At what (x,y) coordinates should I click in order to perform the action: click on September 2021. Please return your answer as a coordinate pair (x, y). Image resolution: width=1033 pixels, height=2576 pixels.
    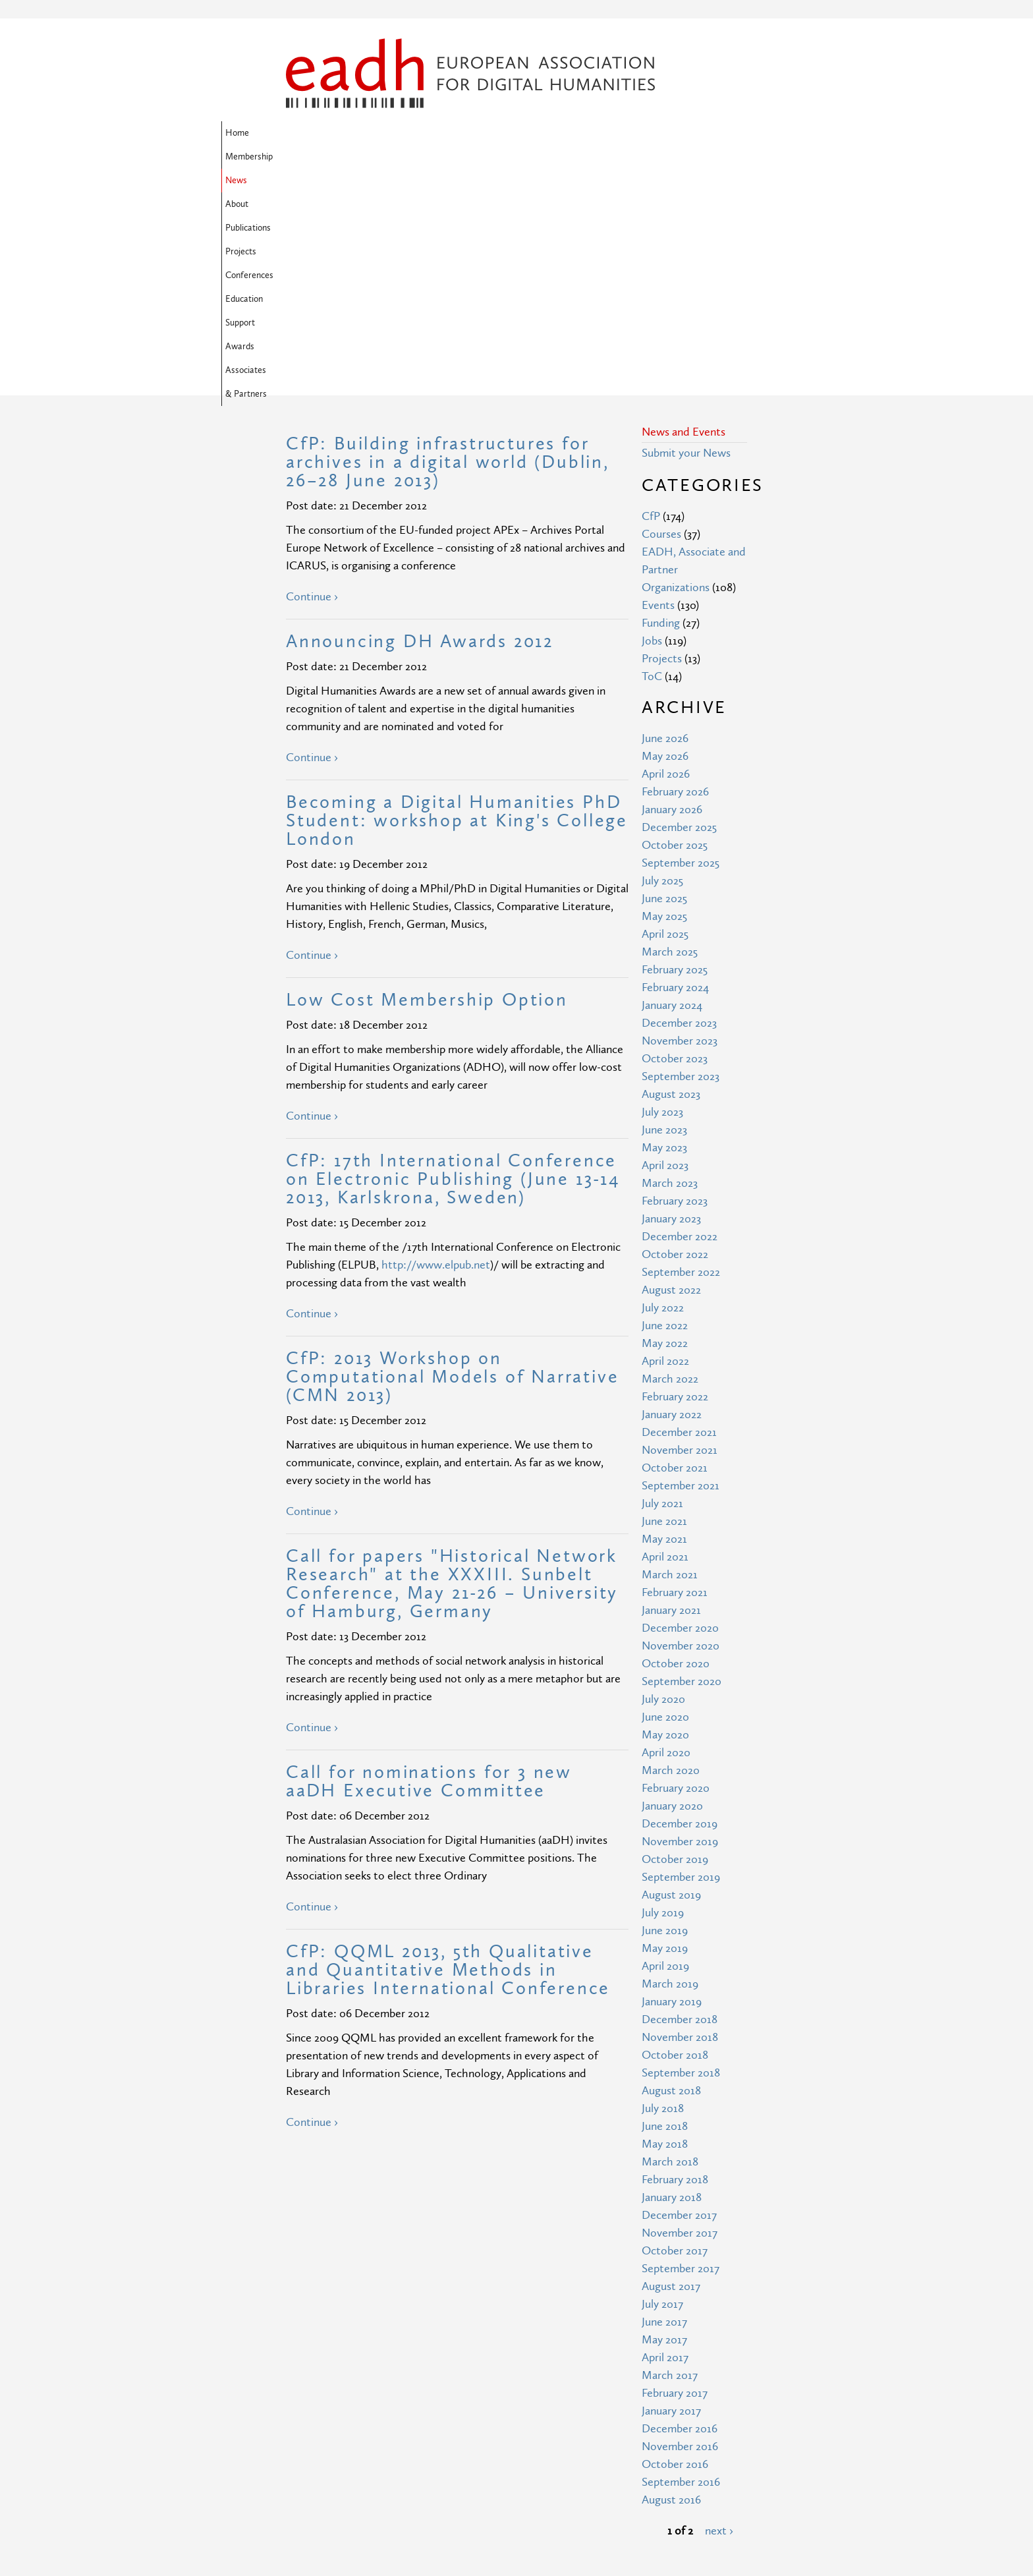
    Looking at the image, I should click on (680, 1272).